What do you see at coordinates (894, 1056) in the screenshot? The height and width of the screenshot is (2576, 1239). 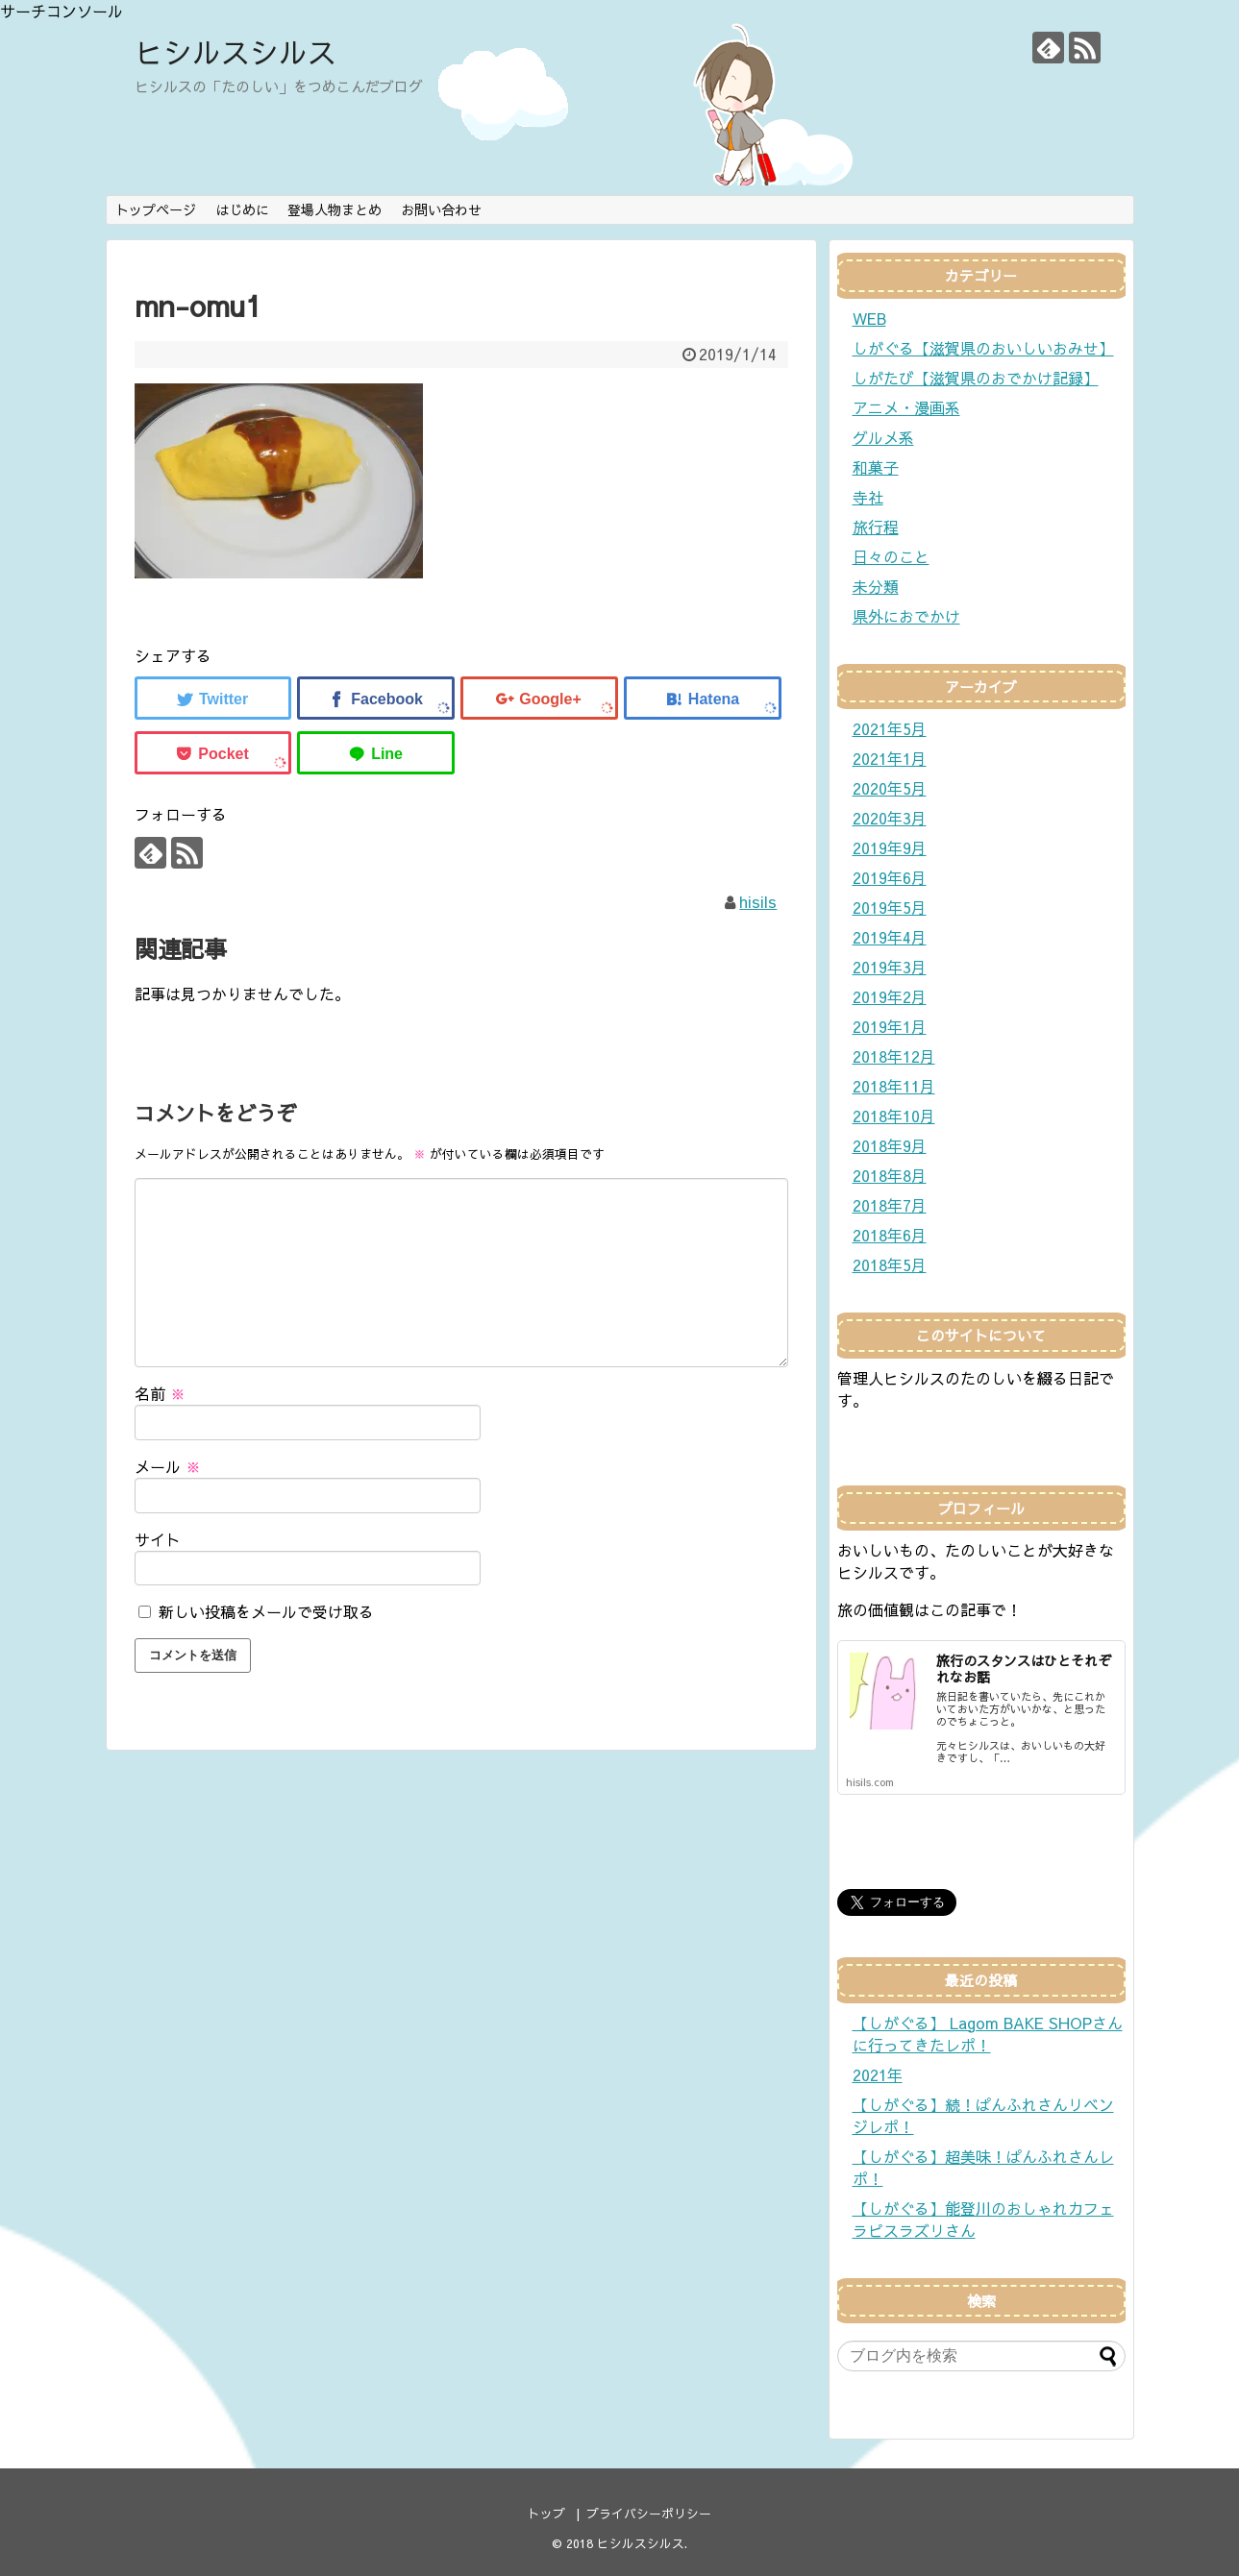 I see `2018年12月` at bounding box center [894, 1056].